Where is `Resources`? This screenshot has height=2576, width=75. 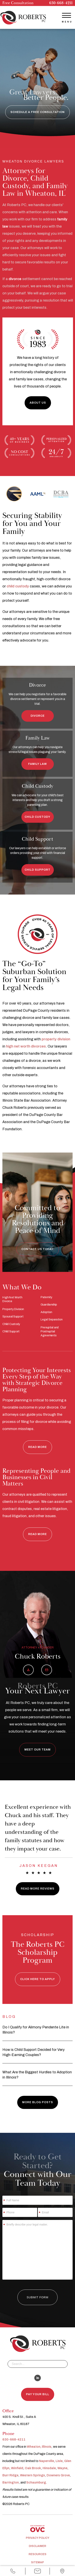
Resources is located at coordinates (37, 2554).